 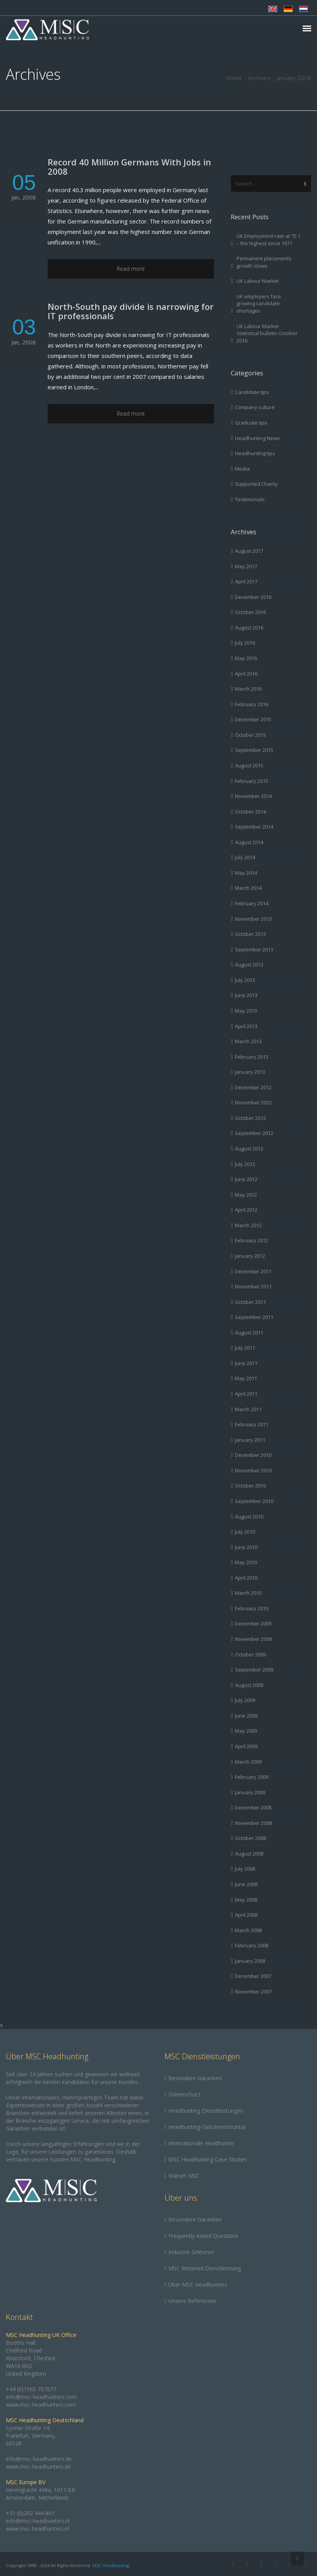 What do you see at coordinates (251, 704) in the screenshot?
I see `February 2016` at bounding box center [251, 704].